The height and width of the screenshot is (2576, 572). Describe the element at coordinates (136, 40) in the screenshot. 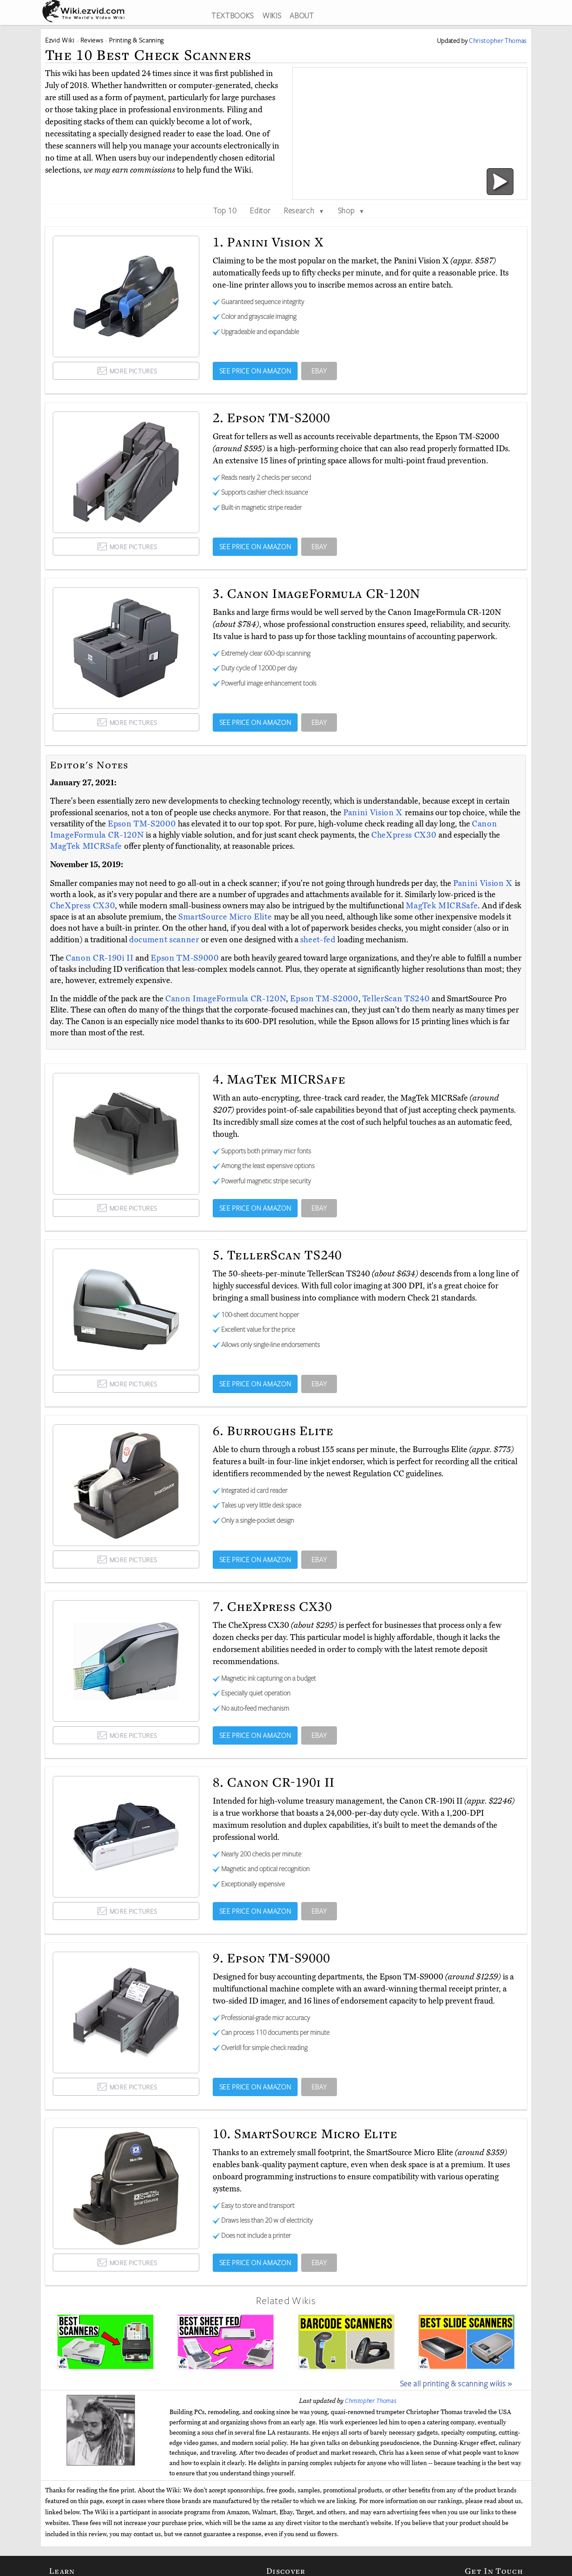

I see `Printing & Scanning` at that location.